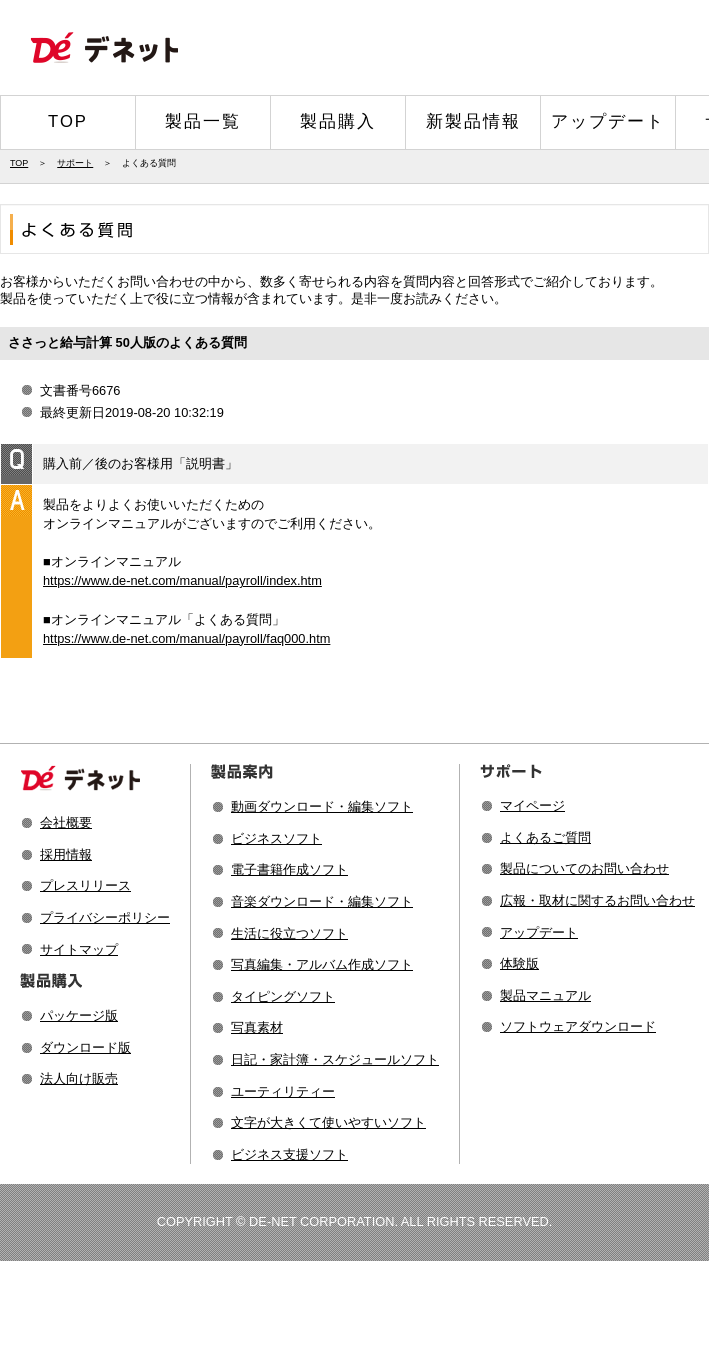 The width and height of the screenshot is (709, 1359). Describe the element at coordinates (335, 1059) in the screenshot. I see `日記・家計簿・スケジュールソフト` at that location.